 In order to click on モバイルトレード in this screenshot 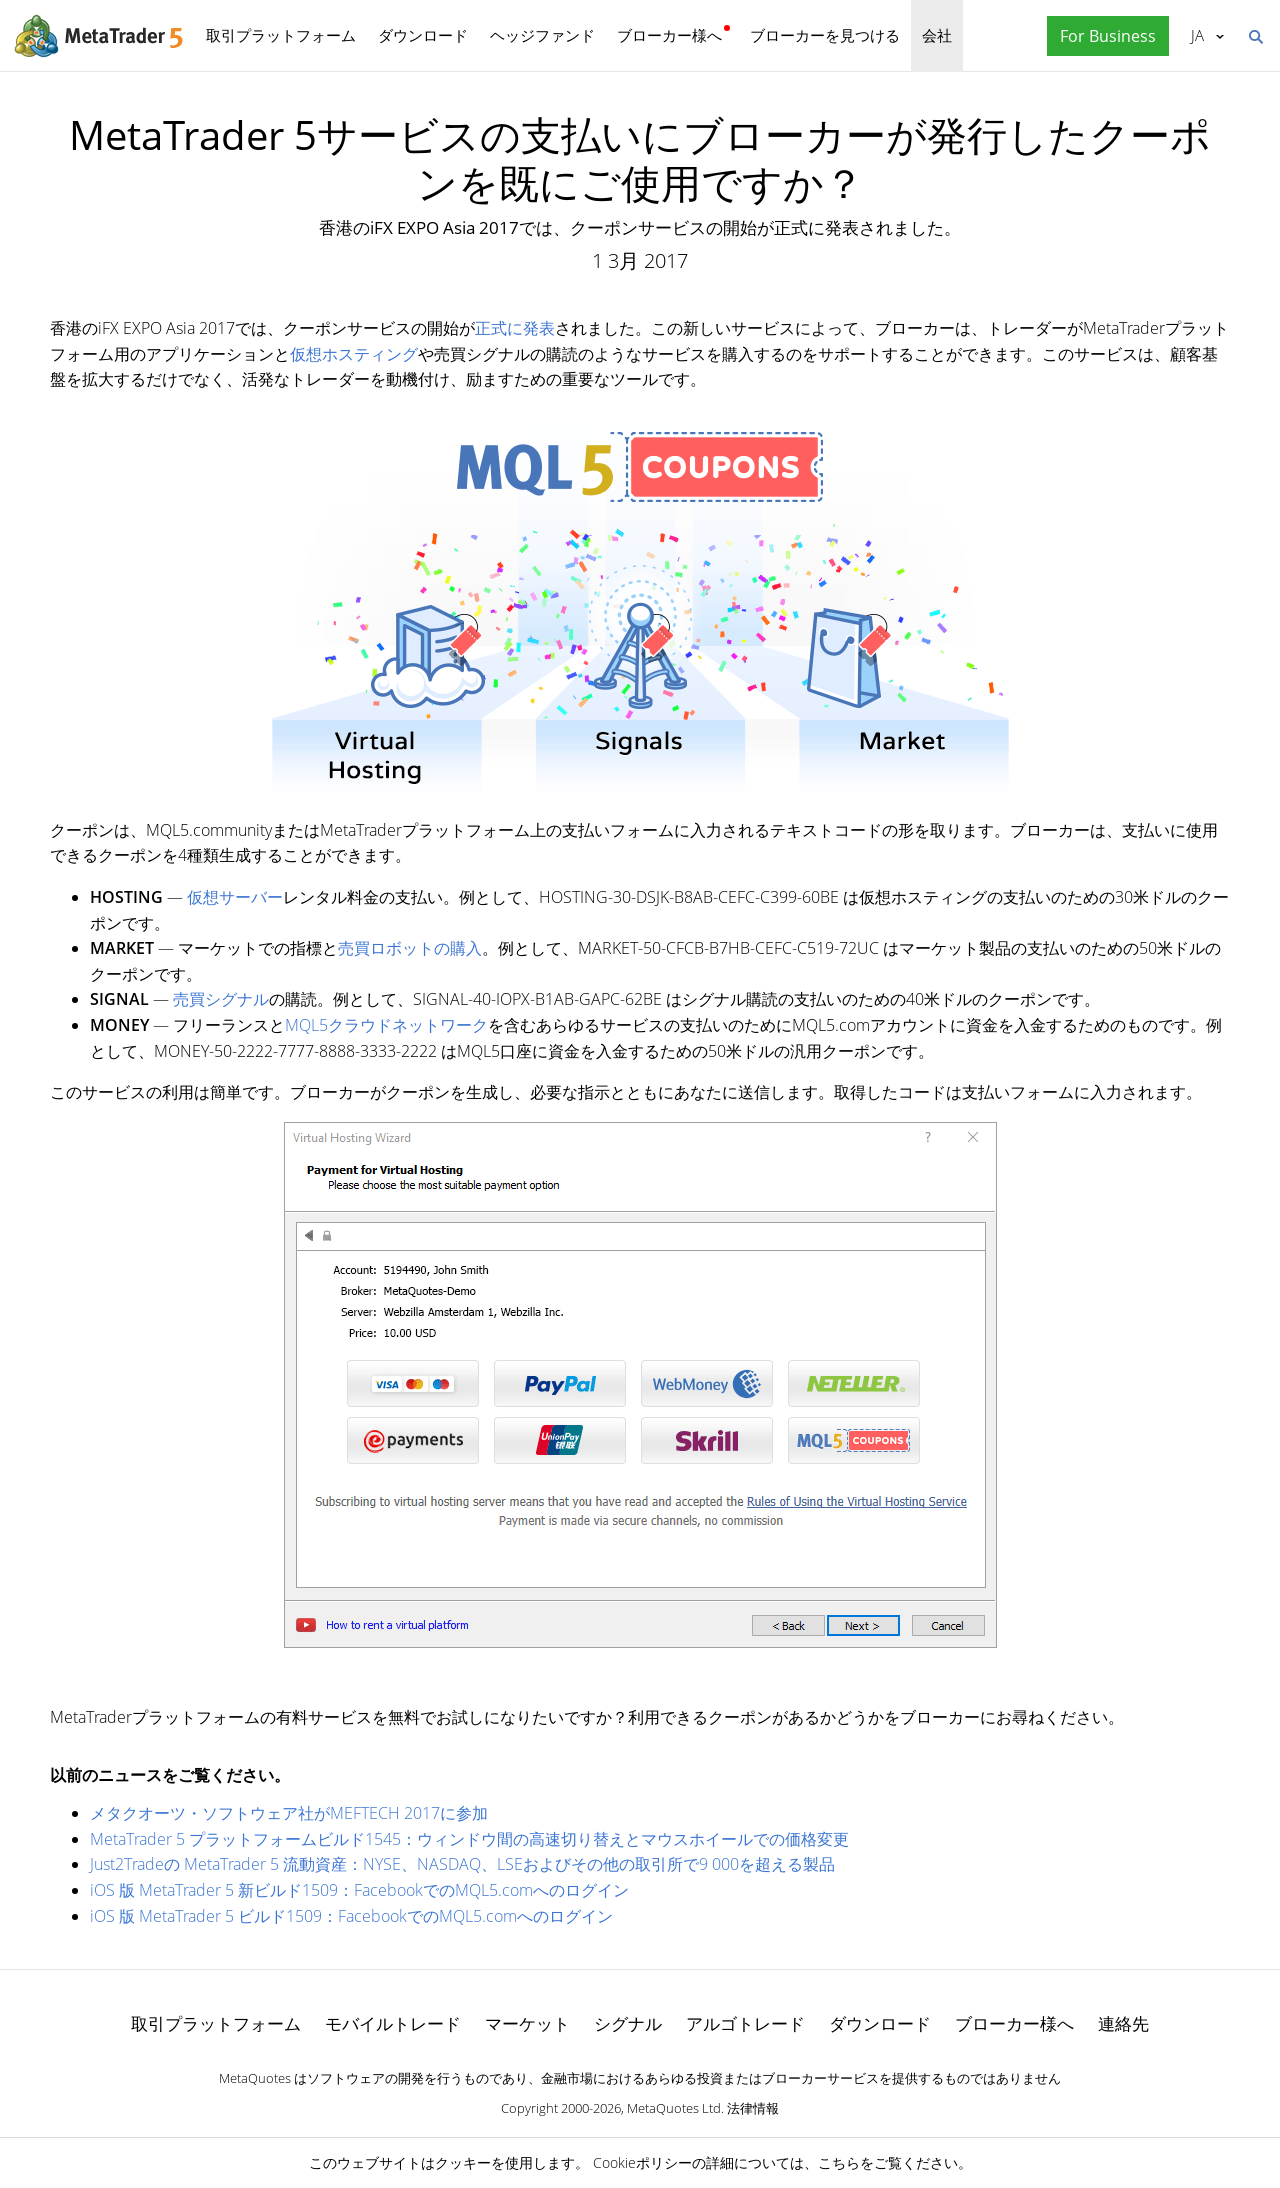, I will do `click(393, 2023)`.